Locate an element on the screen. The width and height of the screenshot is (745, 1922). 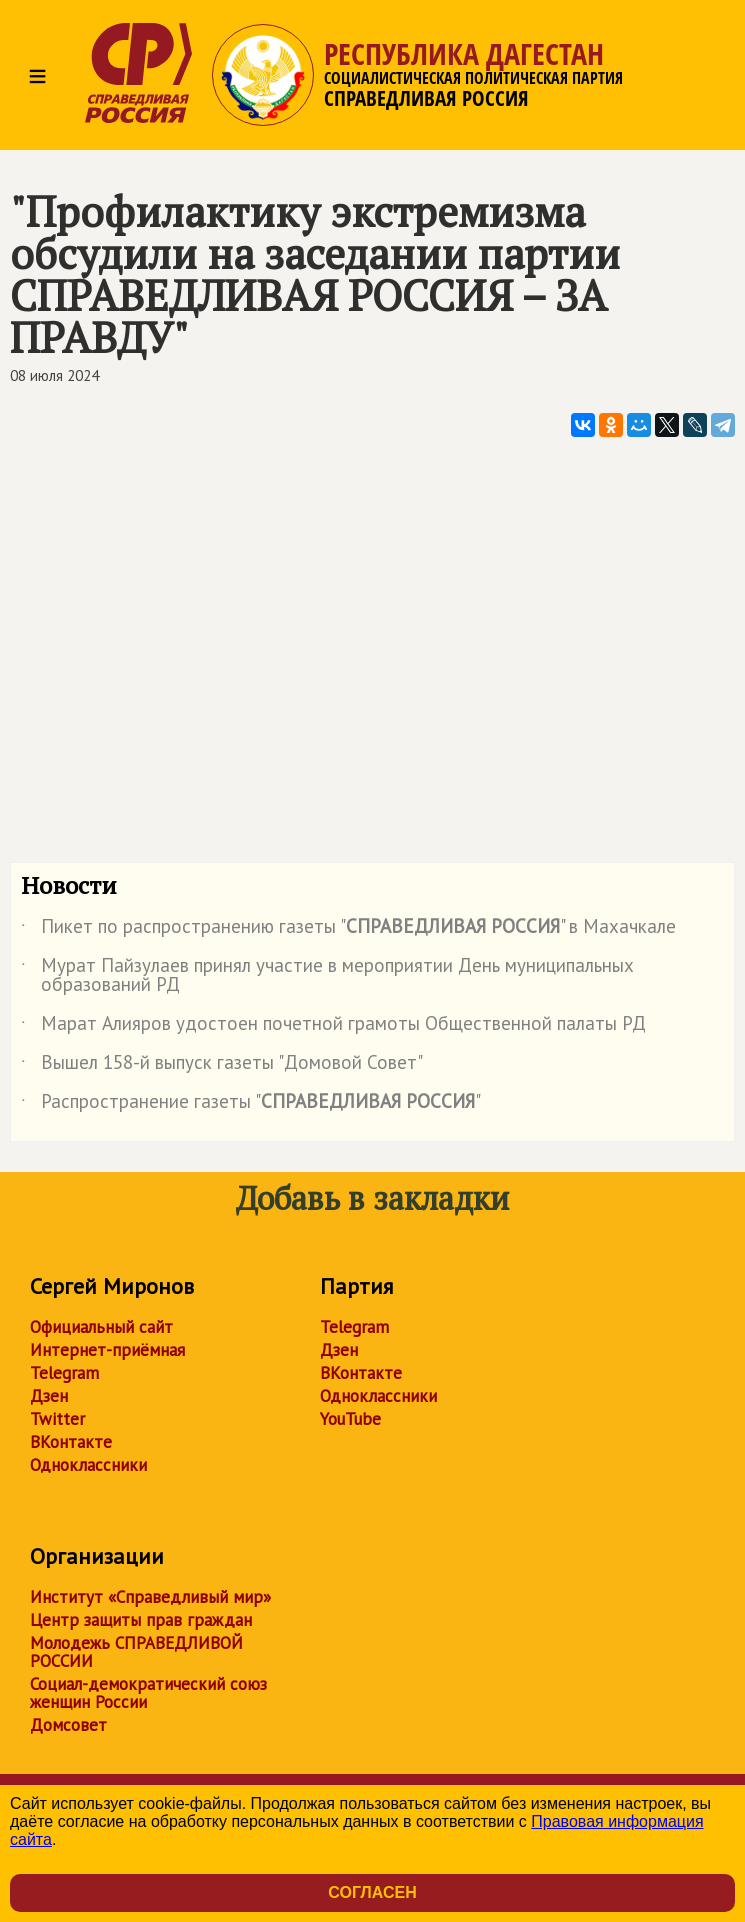
Twitter is located at coordinates (57, 1419).